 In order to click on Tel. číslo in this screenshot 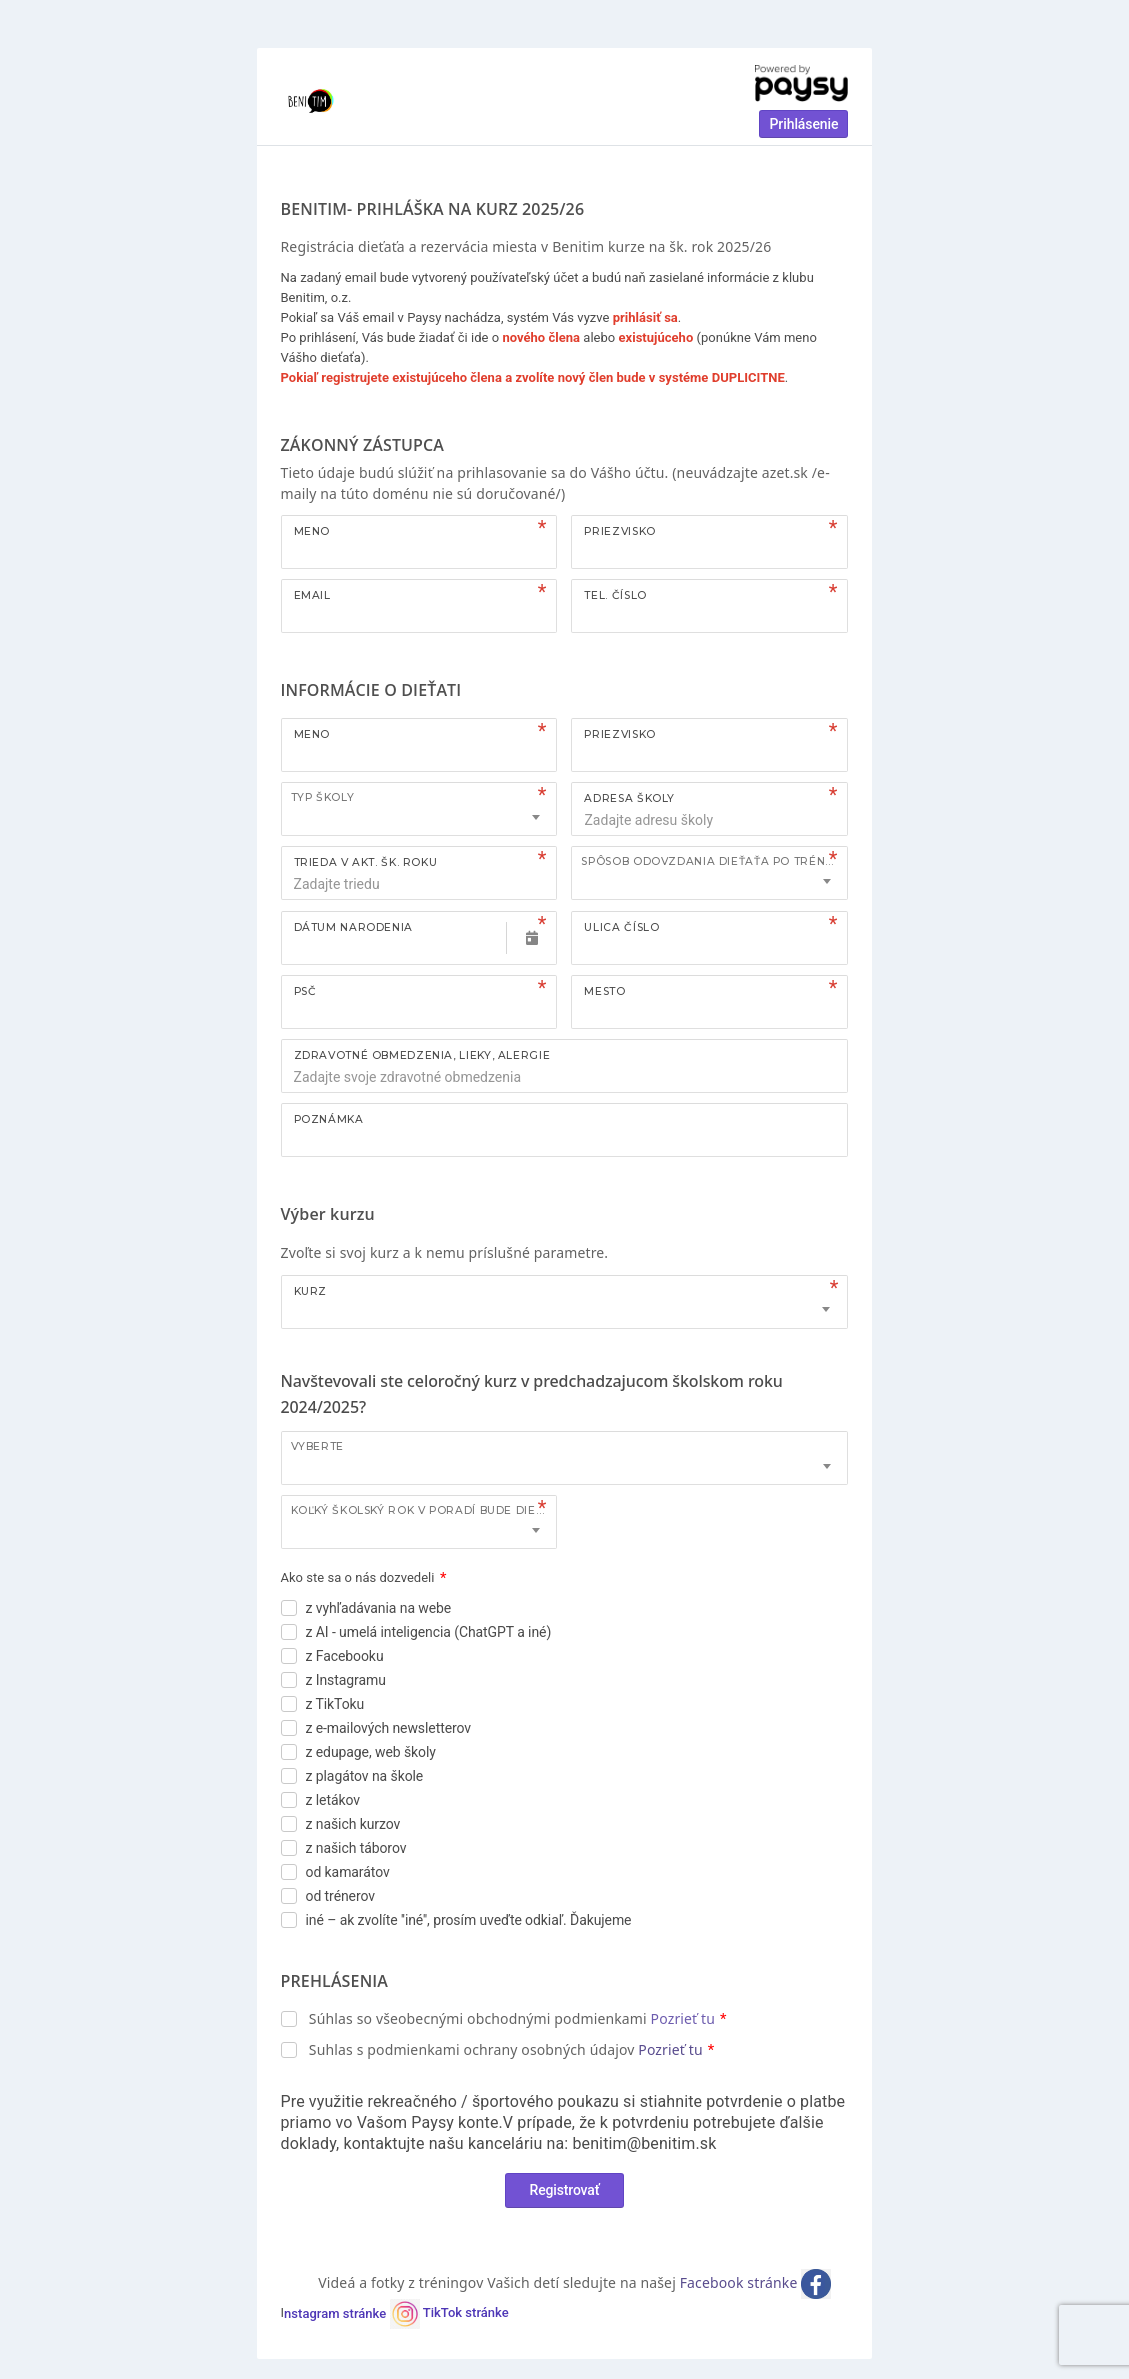, I will do `click(615, 595)`.